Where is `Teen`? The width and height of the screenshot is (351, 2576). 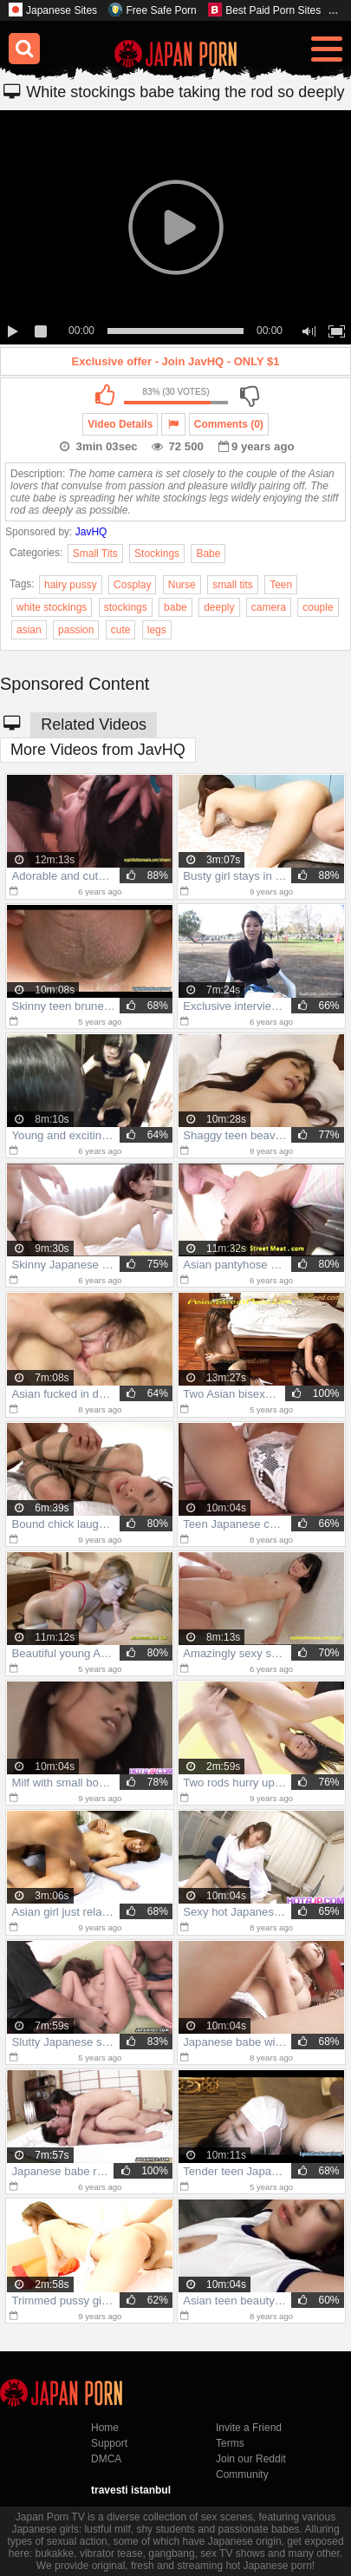 Teen is located at coordinates (281, 585).